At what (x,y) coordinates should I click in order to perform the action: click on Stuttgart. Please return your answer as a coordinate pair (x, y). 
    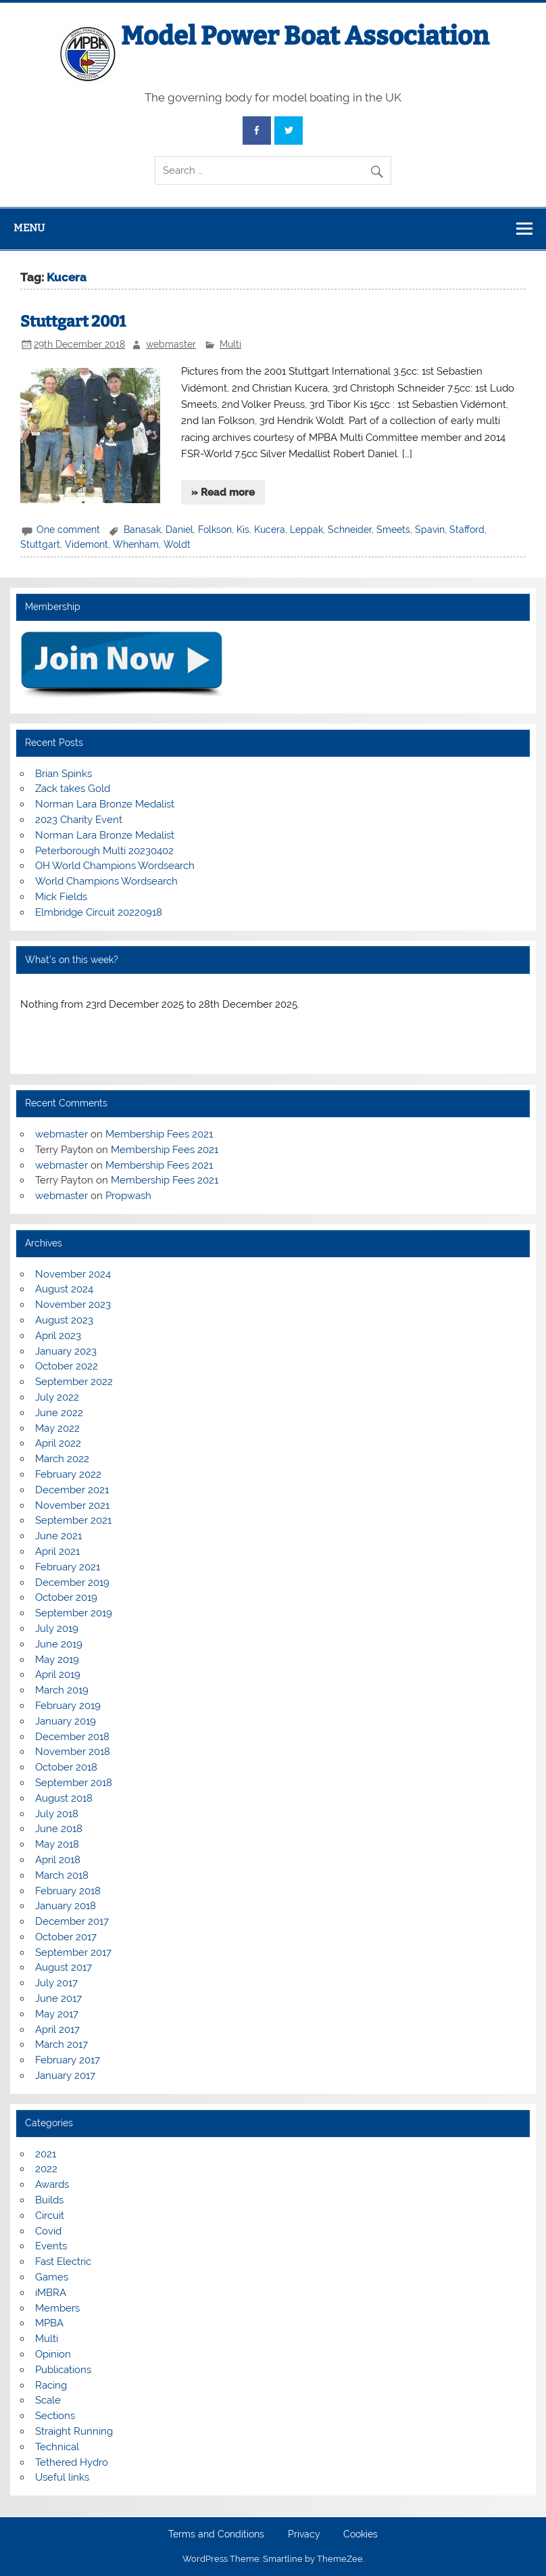
    Looking at the image, I should click on (40, 544).